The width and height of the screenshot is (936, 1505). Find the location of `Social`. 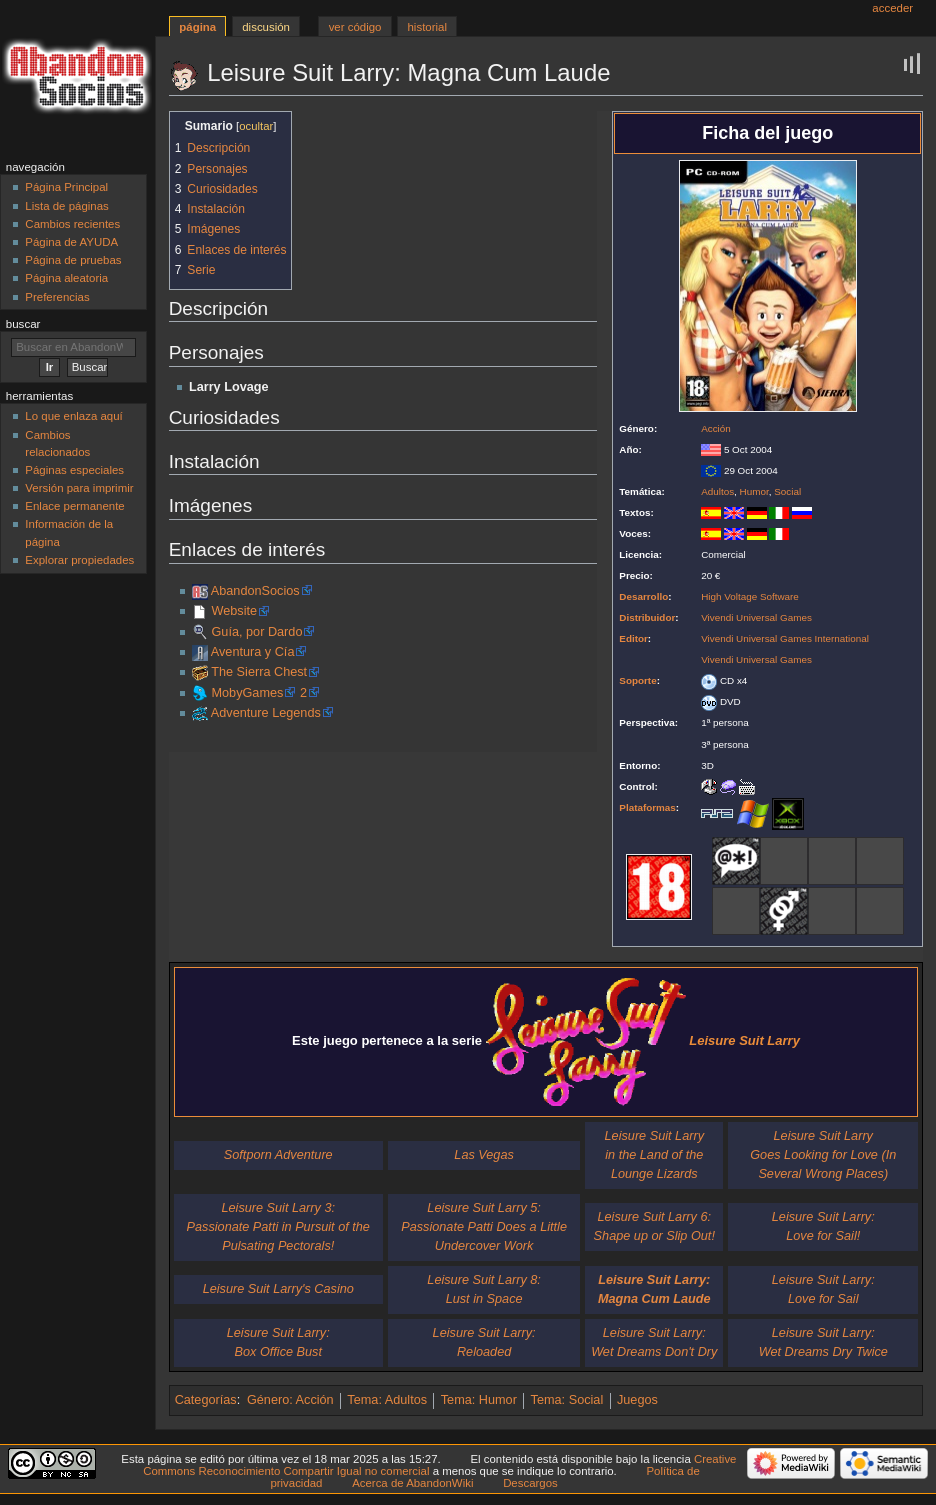

Social is located at coordinates (787, 491).